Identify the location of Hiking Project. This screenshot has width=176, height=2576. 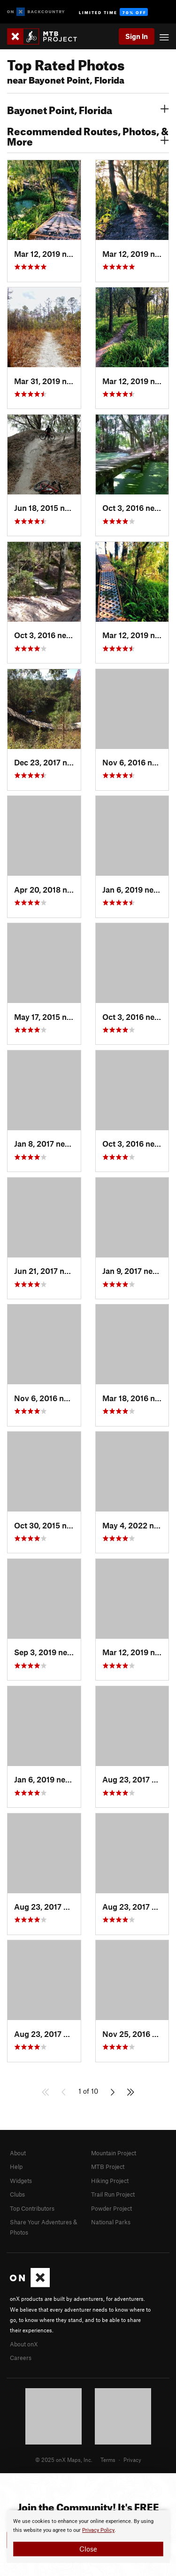
(110, 2180).